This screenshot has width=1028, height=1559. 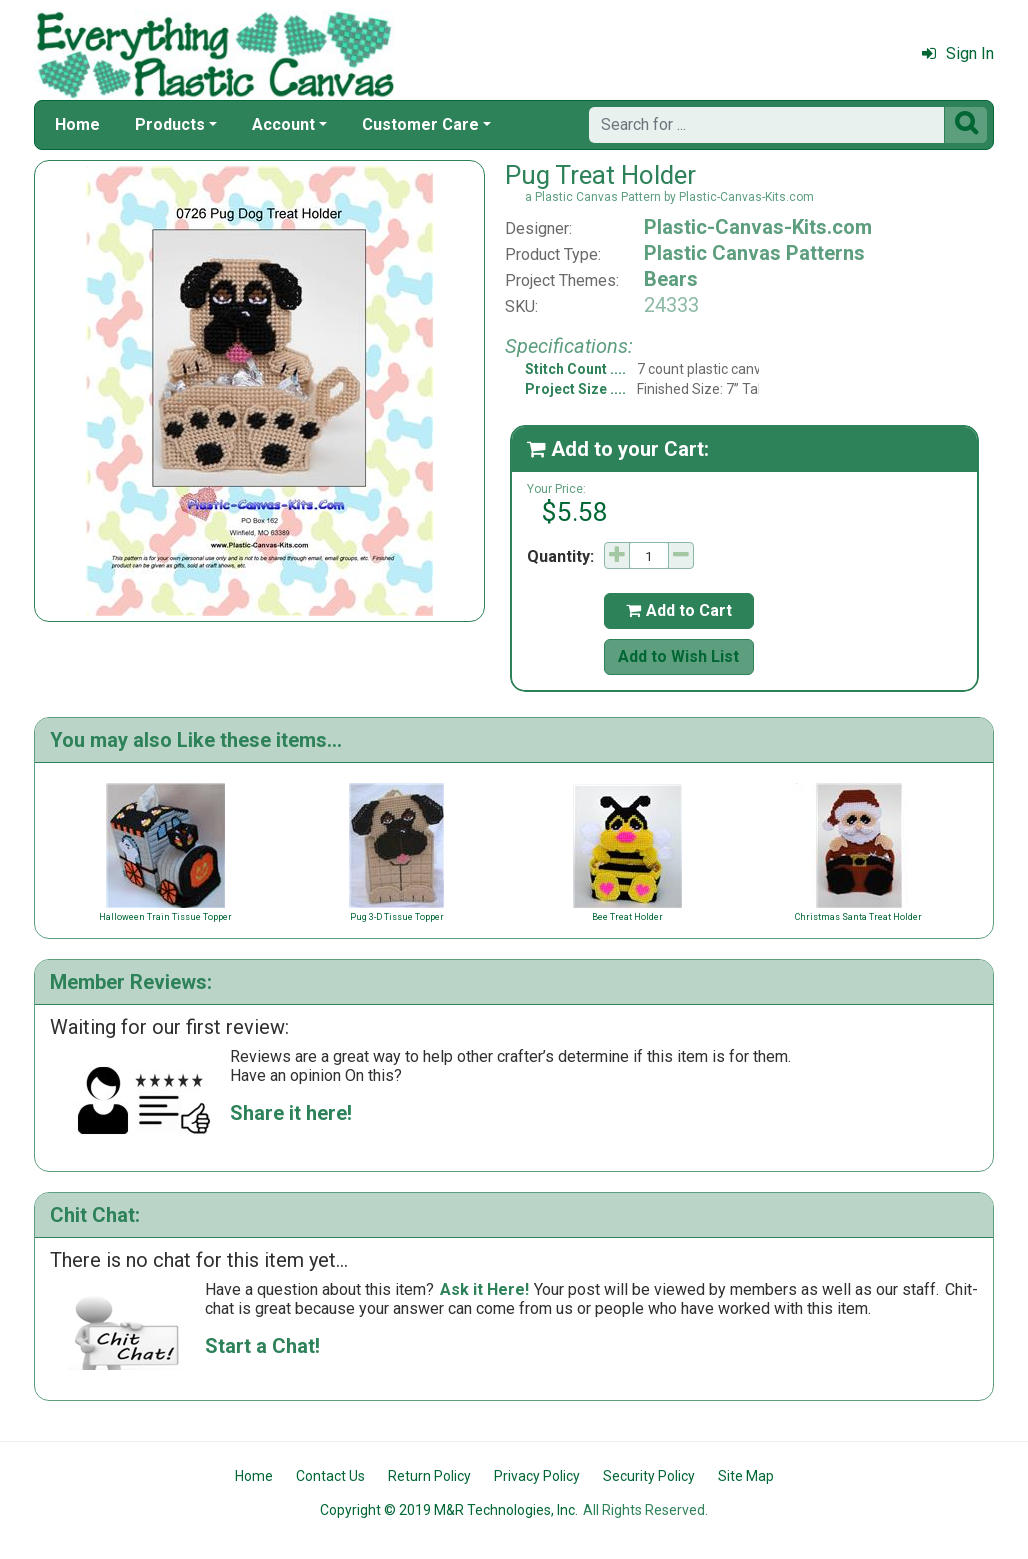 I want to click on Privacy Policy, so click(x=537, y=1476).